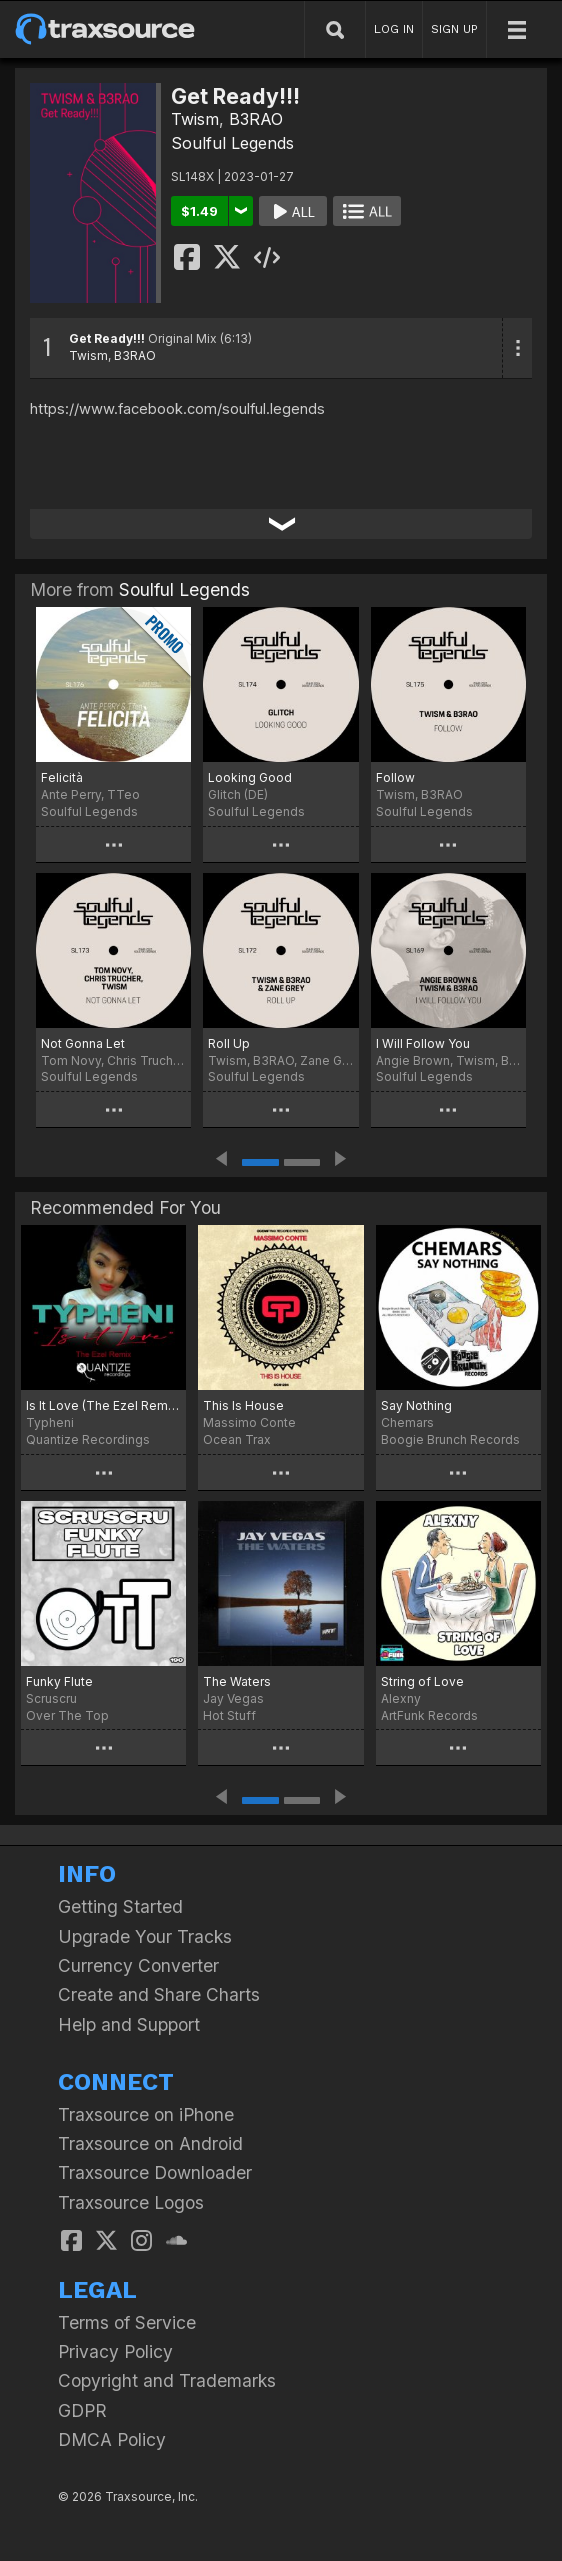 The height and width of the screenshot is (2561, 562). I want to click on I Will Follow You, so click(423, 1043).